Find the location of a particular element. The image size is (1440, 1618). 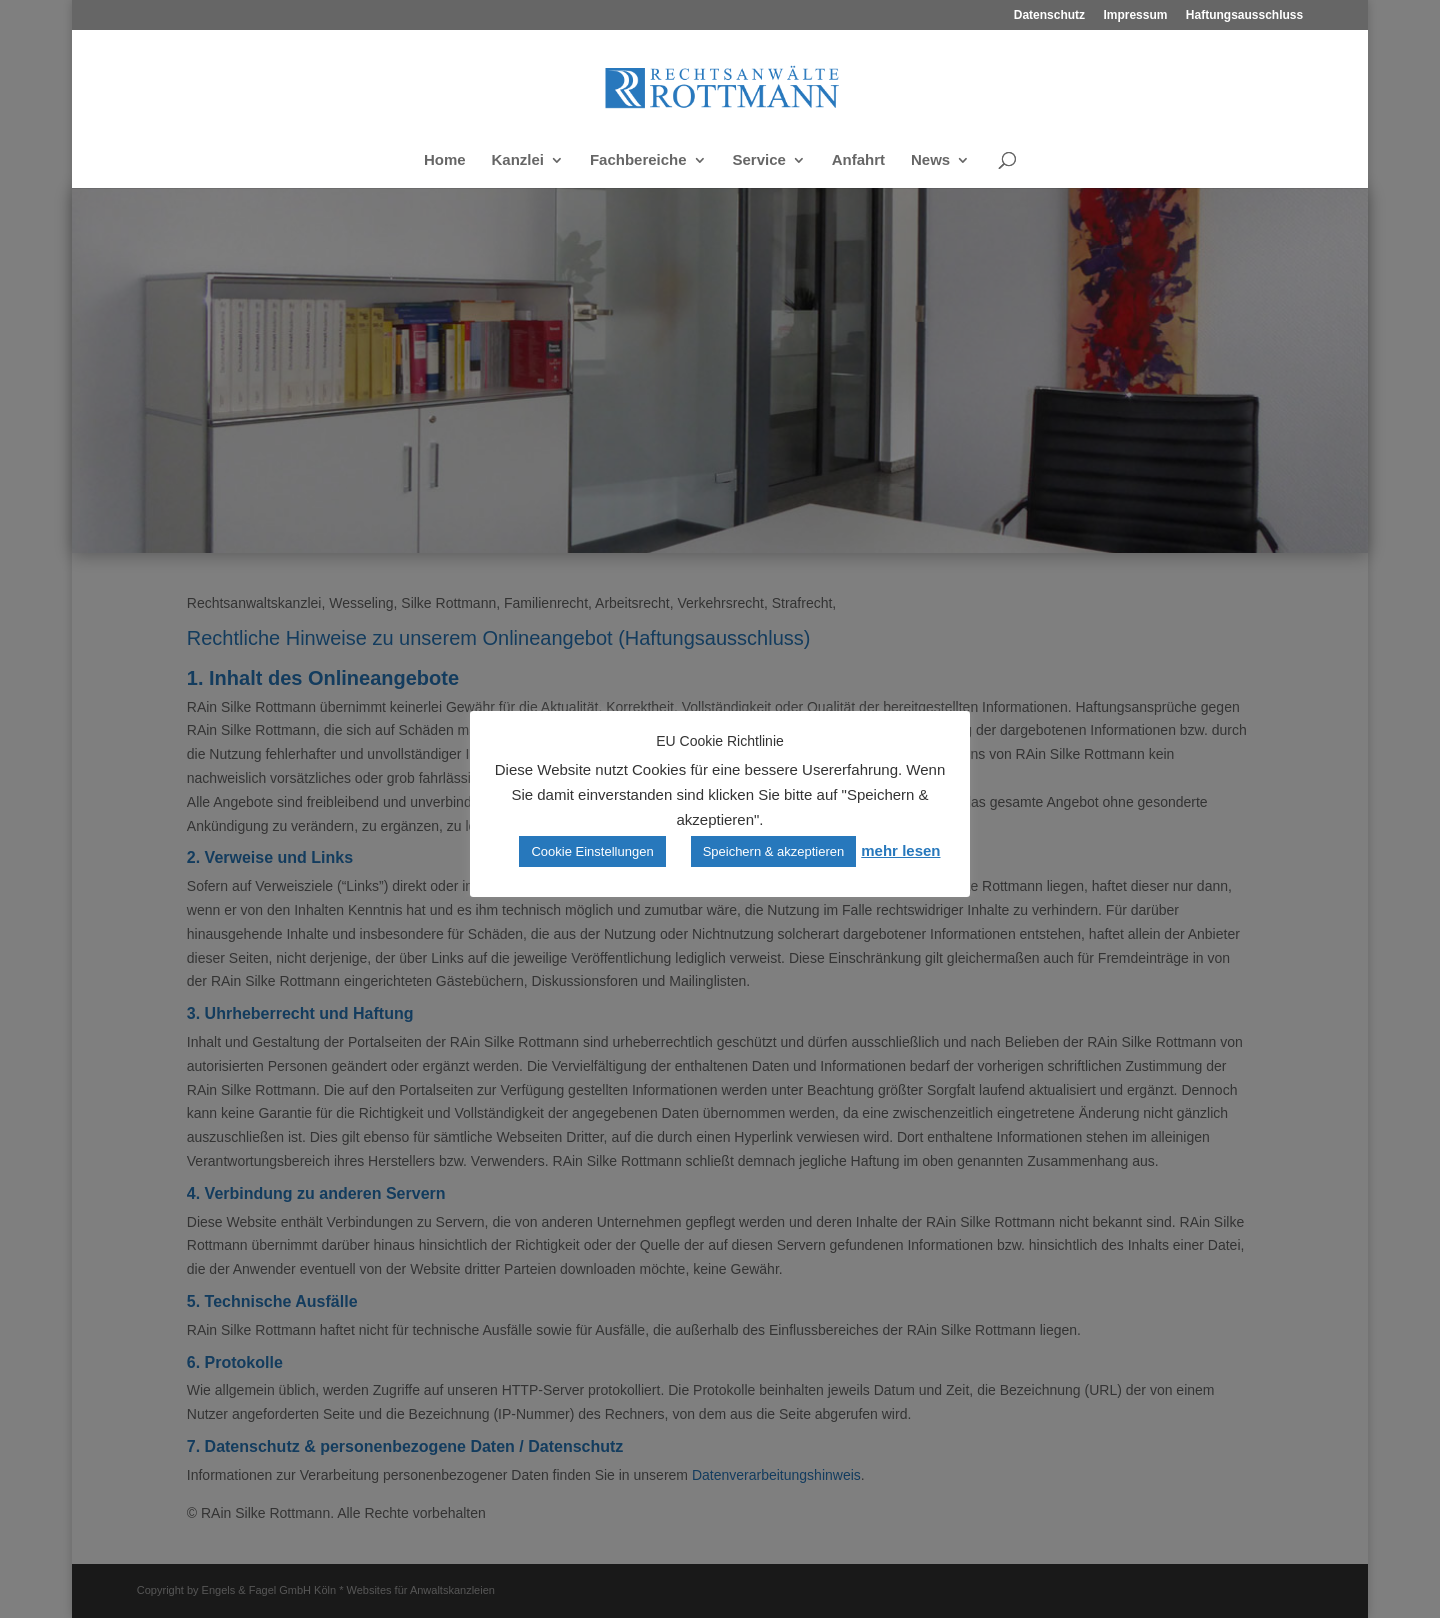

Kanzlei is located at coordinates (517, 160).